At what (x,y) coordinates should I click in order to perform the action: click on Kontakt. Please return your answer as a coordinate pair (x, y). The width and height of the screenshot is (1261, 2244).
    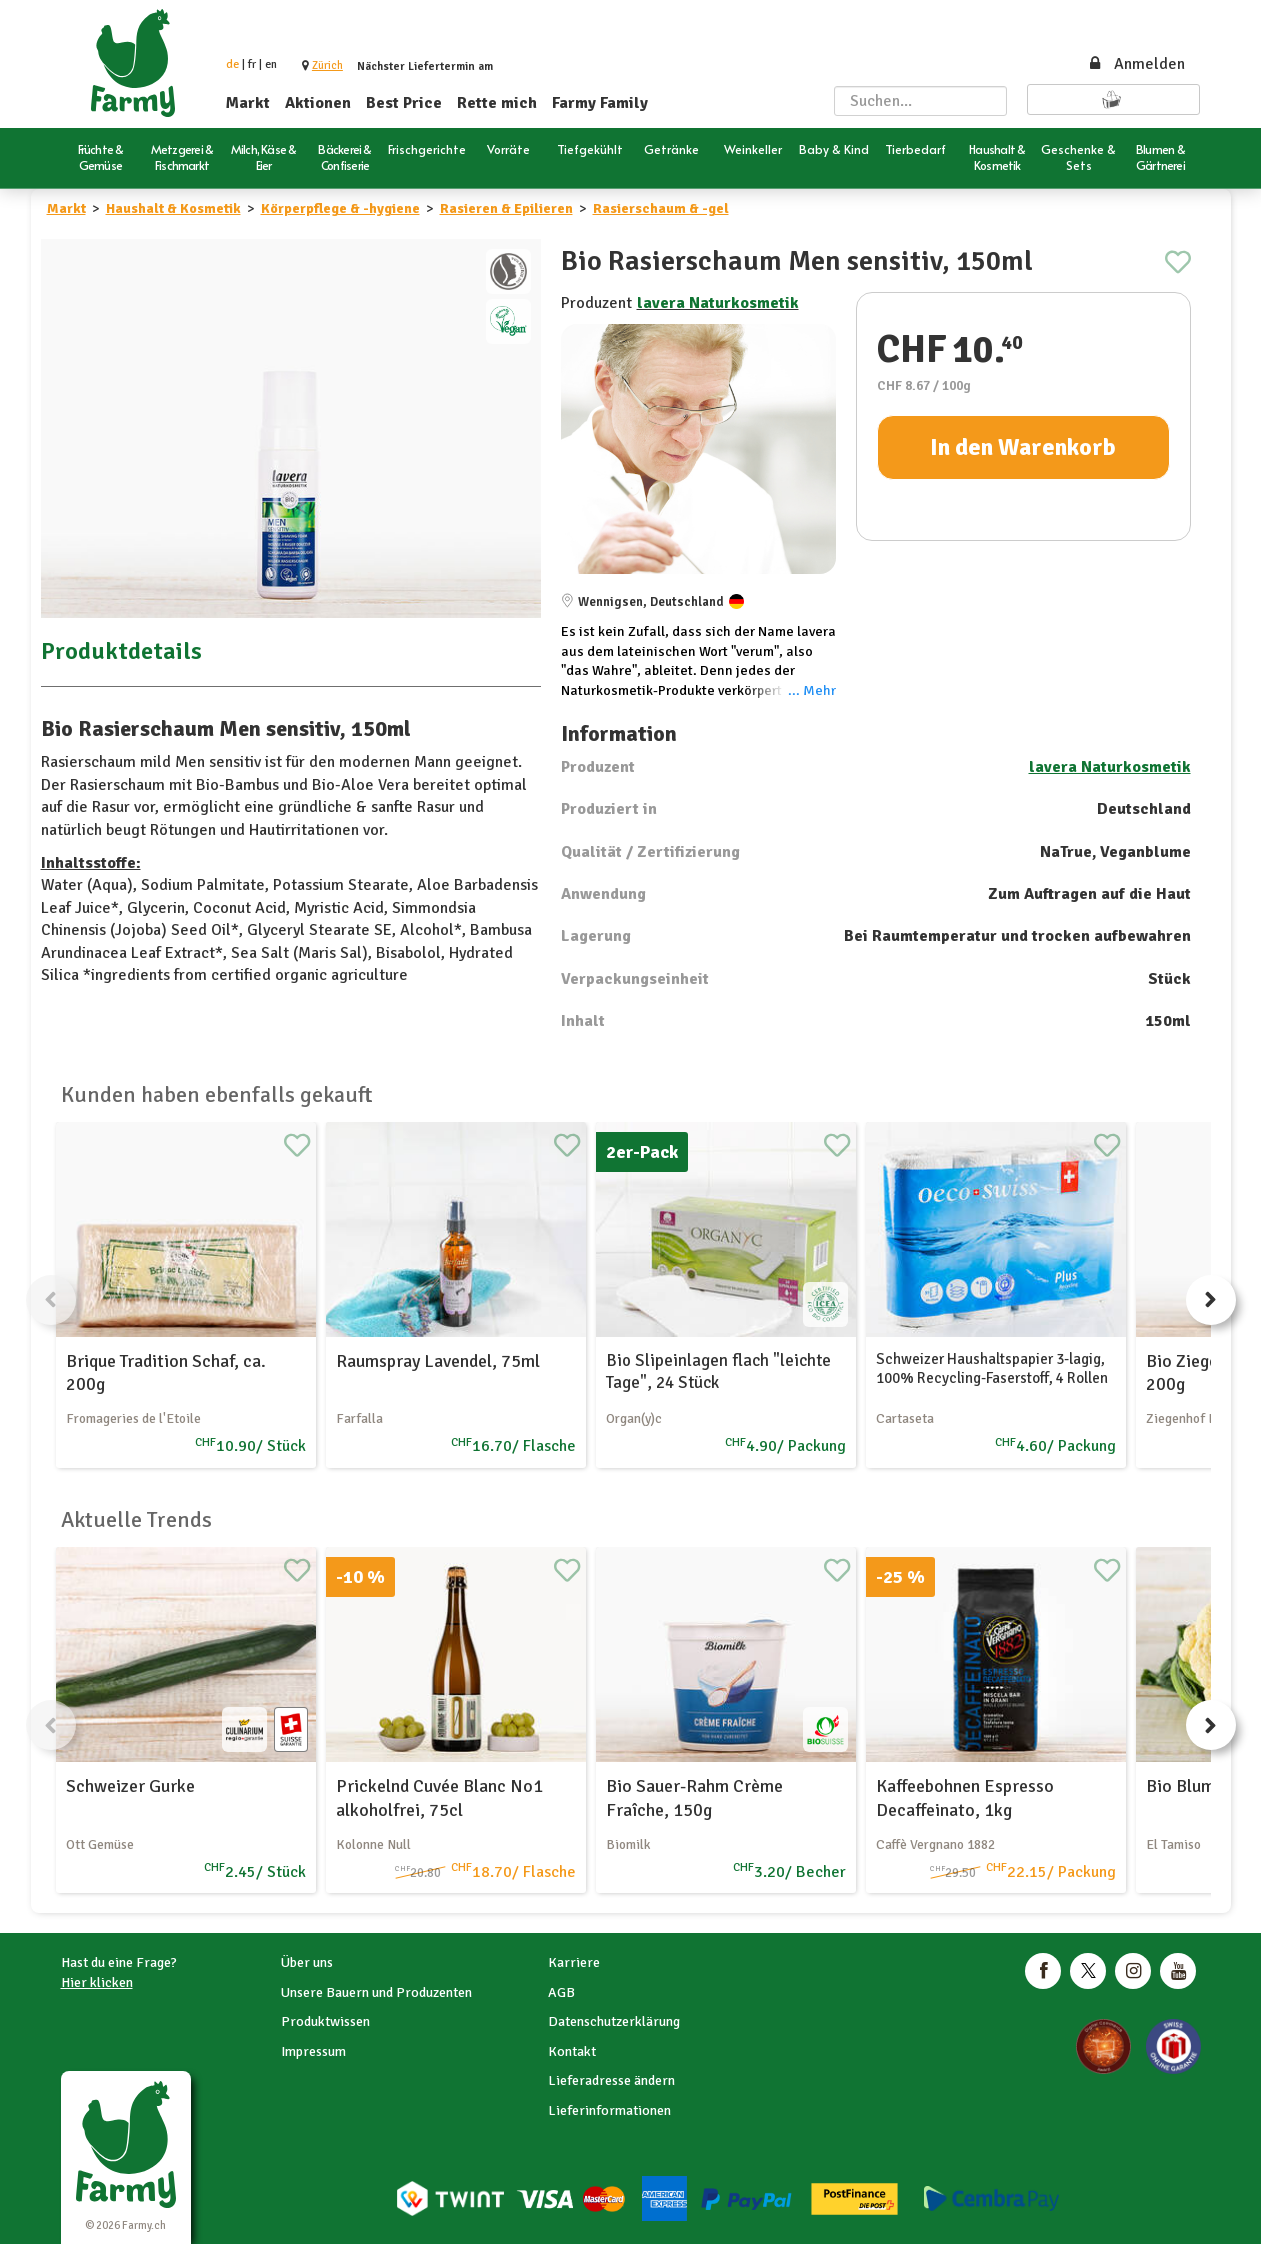
    Looking at the image, I should click on (572, 2051).